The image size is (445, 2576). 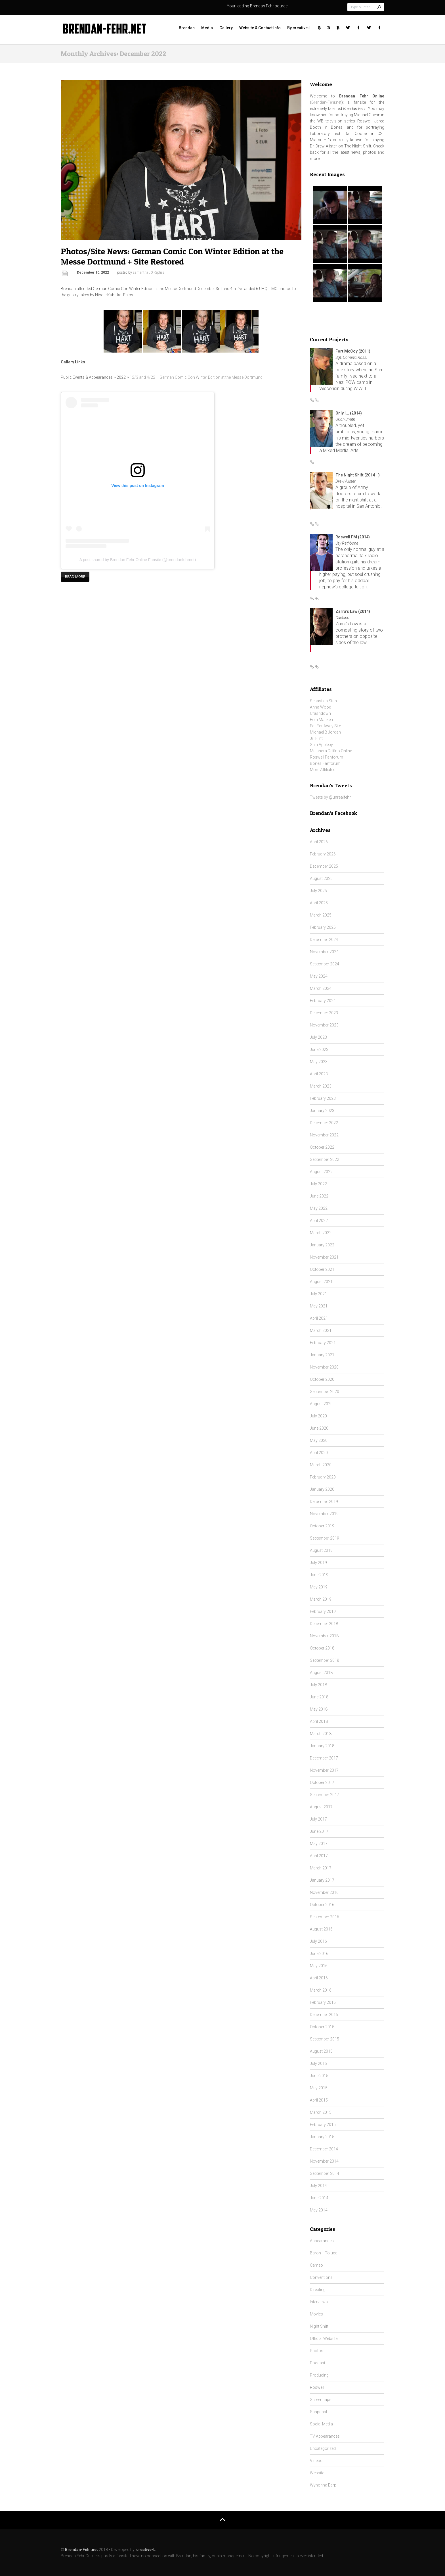 What do you see at coordinates (323, 701) in the screenshot?
I see `Sebastian Stan` at bounding box center [323, 701].